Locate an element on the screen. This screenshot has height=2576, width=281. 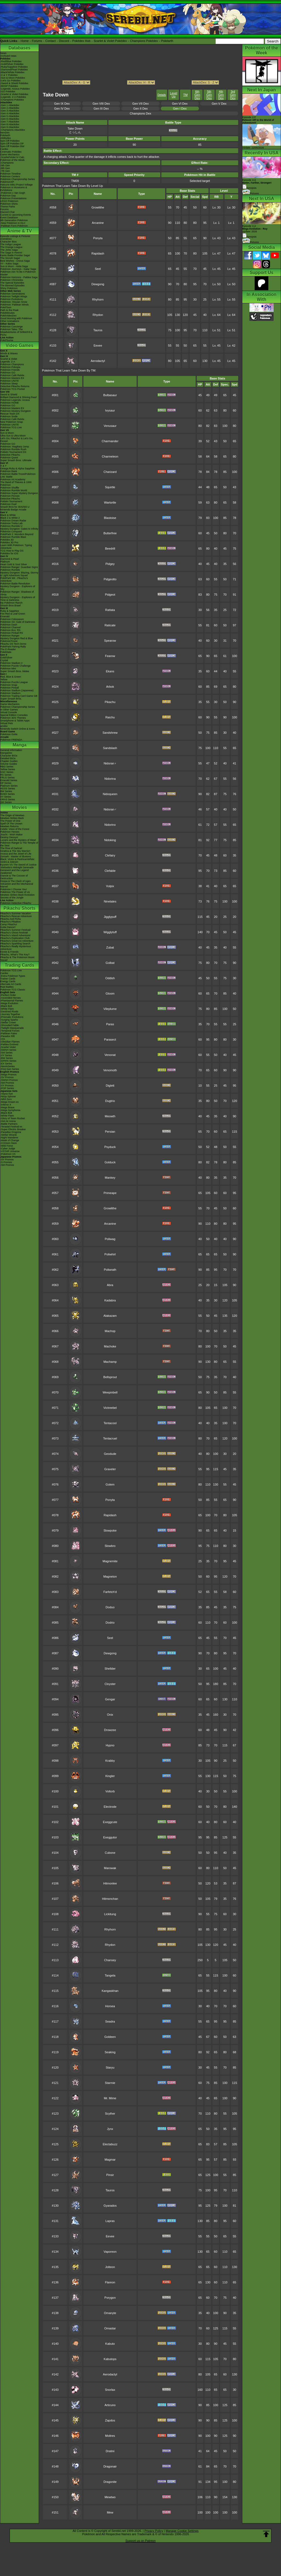
Pokémon Journeys - Galar Saga is located at coordinates (18, 269).